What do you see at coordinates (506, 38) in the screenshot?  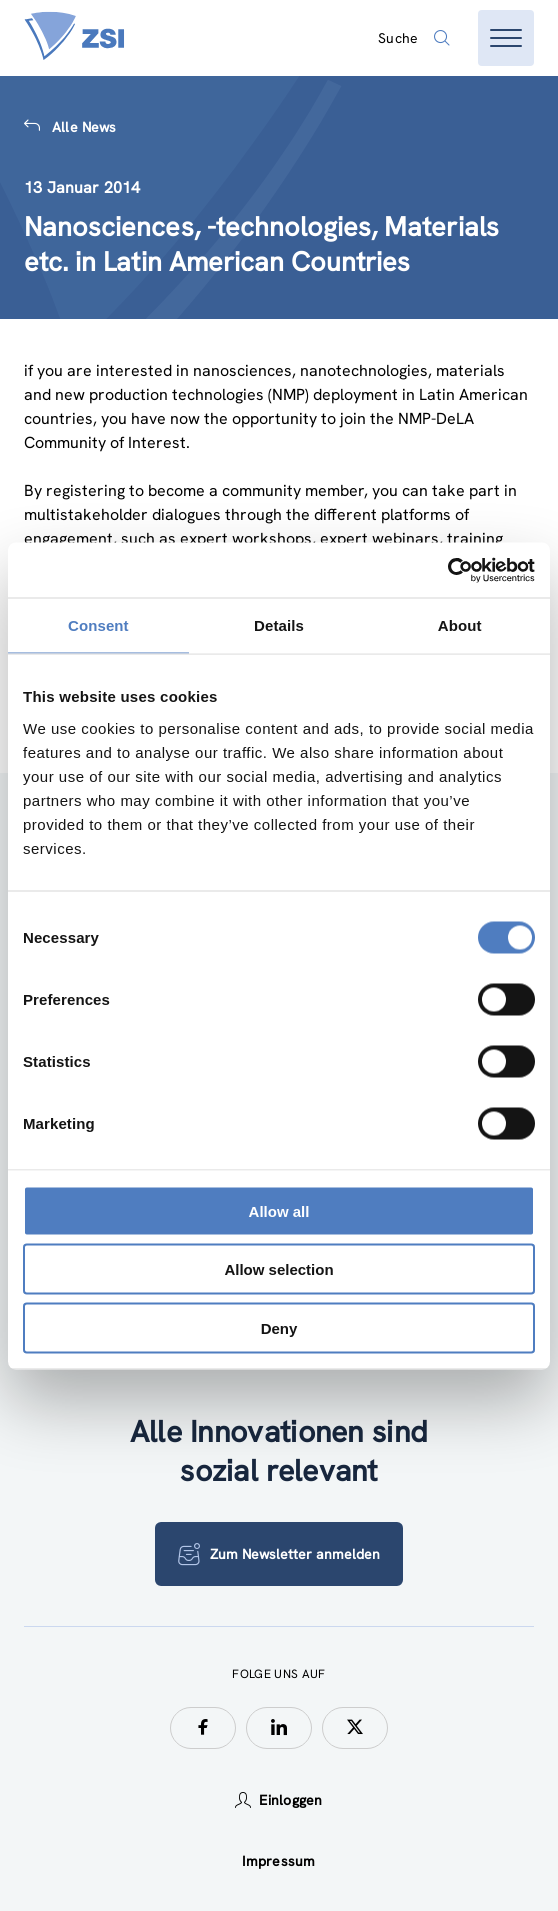 I see `[Menü öffnen]` at bounding box center [506, 38].